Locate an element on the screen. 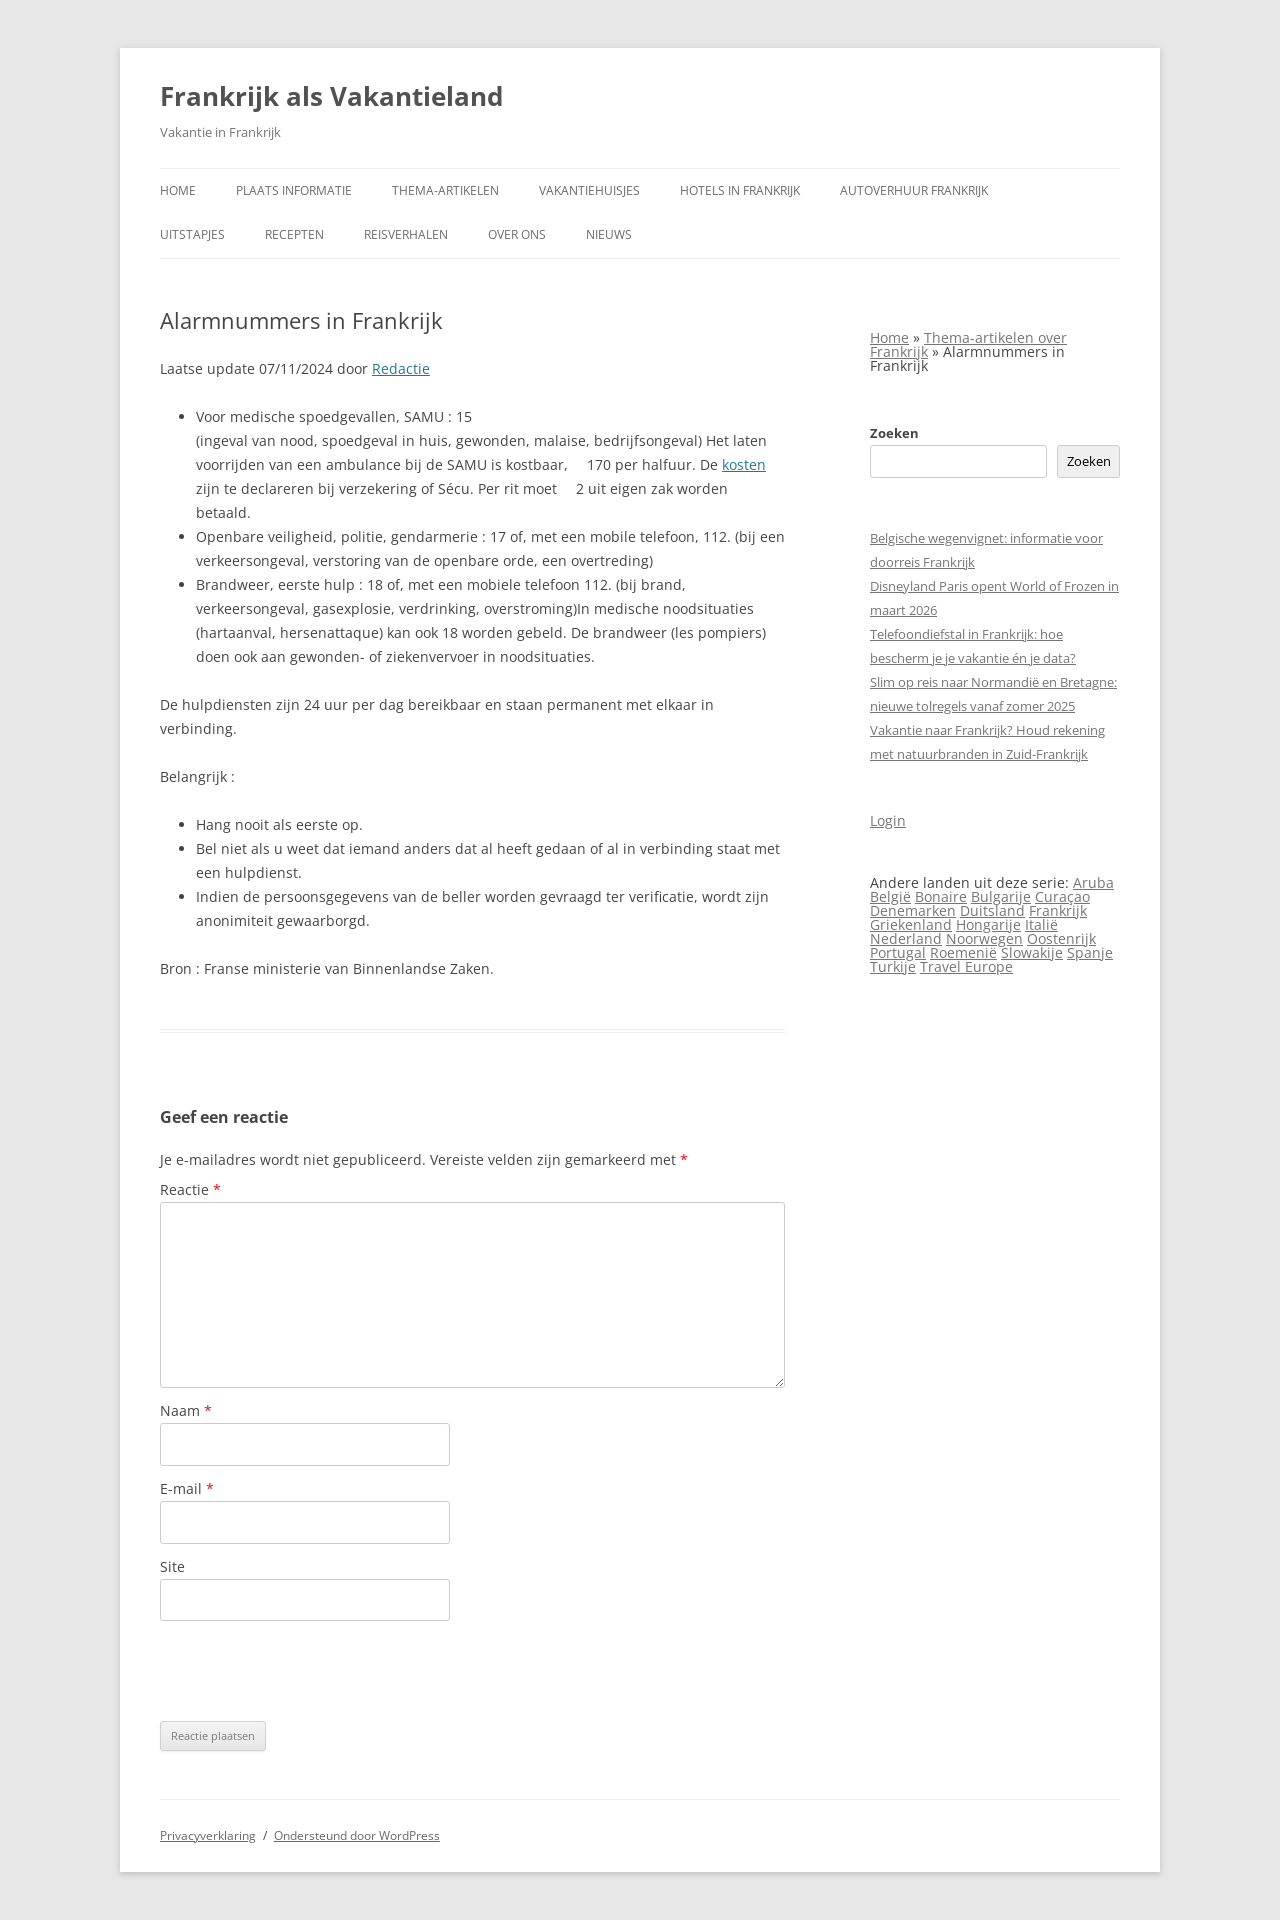 The image size is (1280, 1920). Denemarken is located at coordinates (913, 910).